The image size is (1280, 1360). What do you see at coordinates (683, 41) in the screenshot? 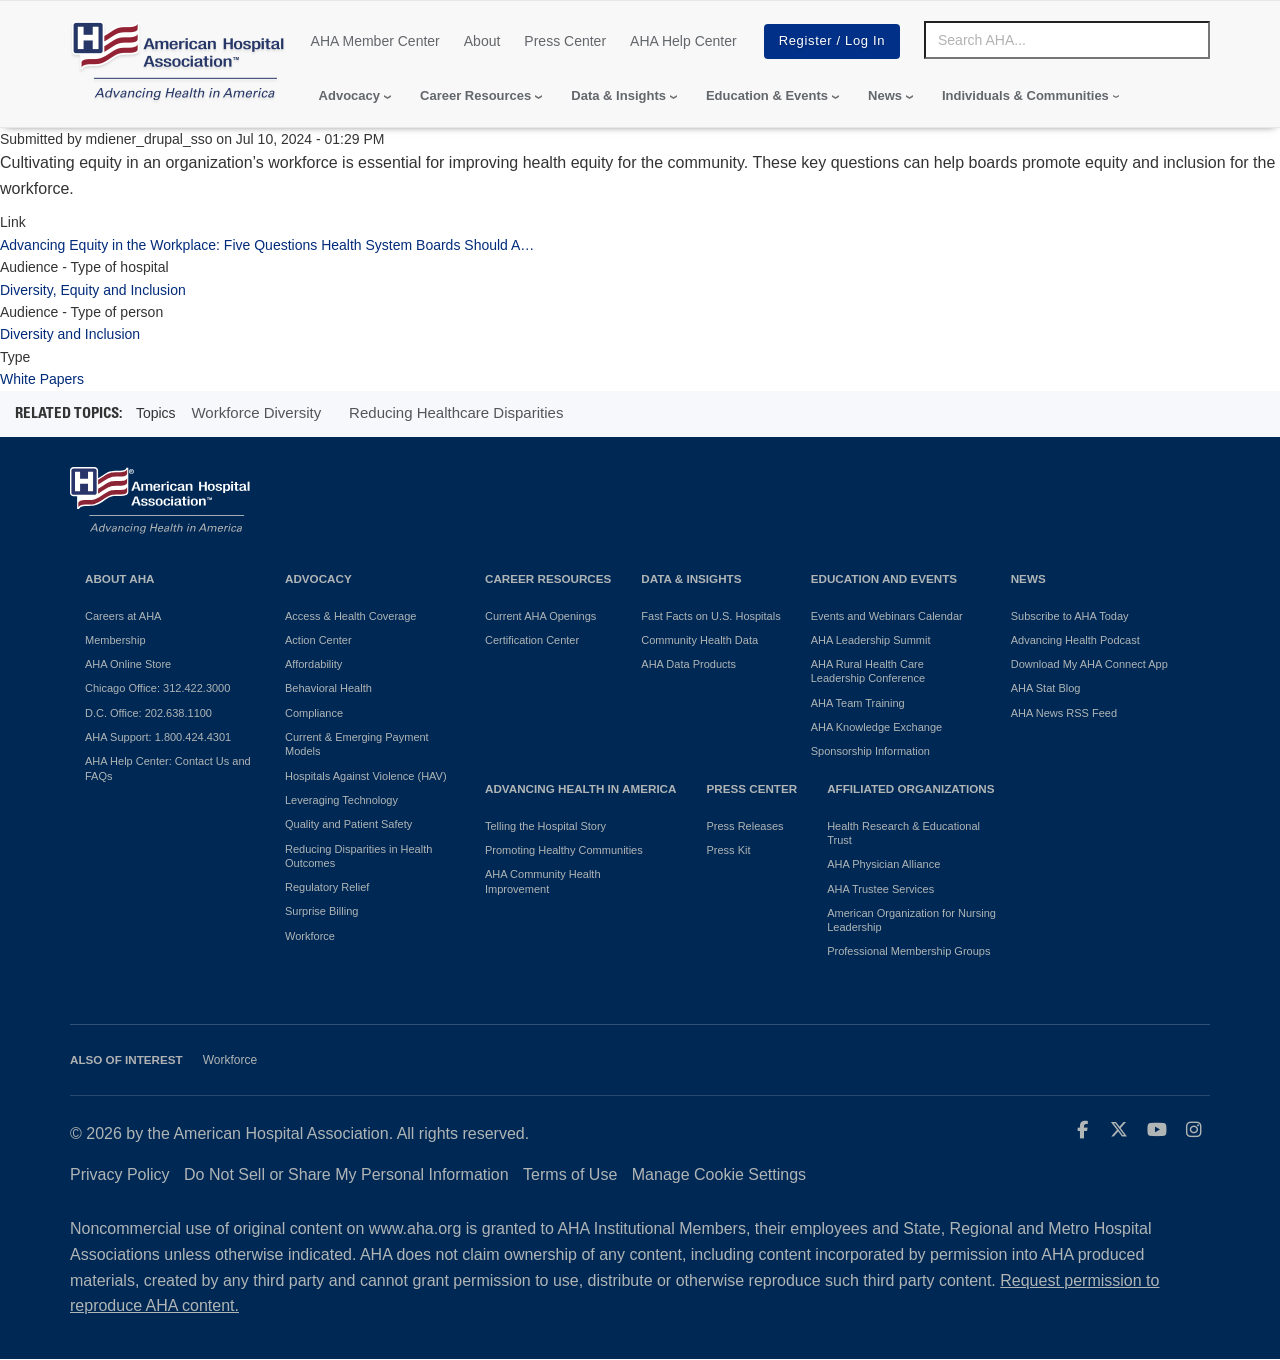
I see `AHA Help Center` at bounding box center [683, 41].